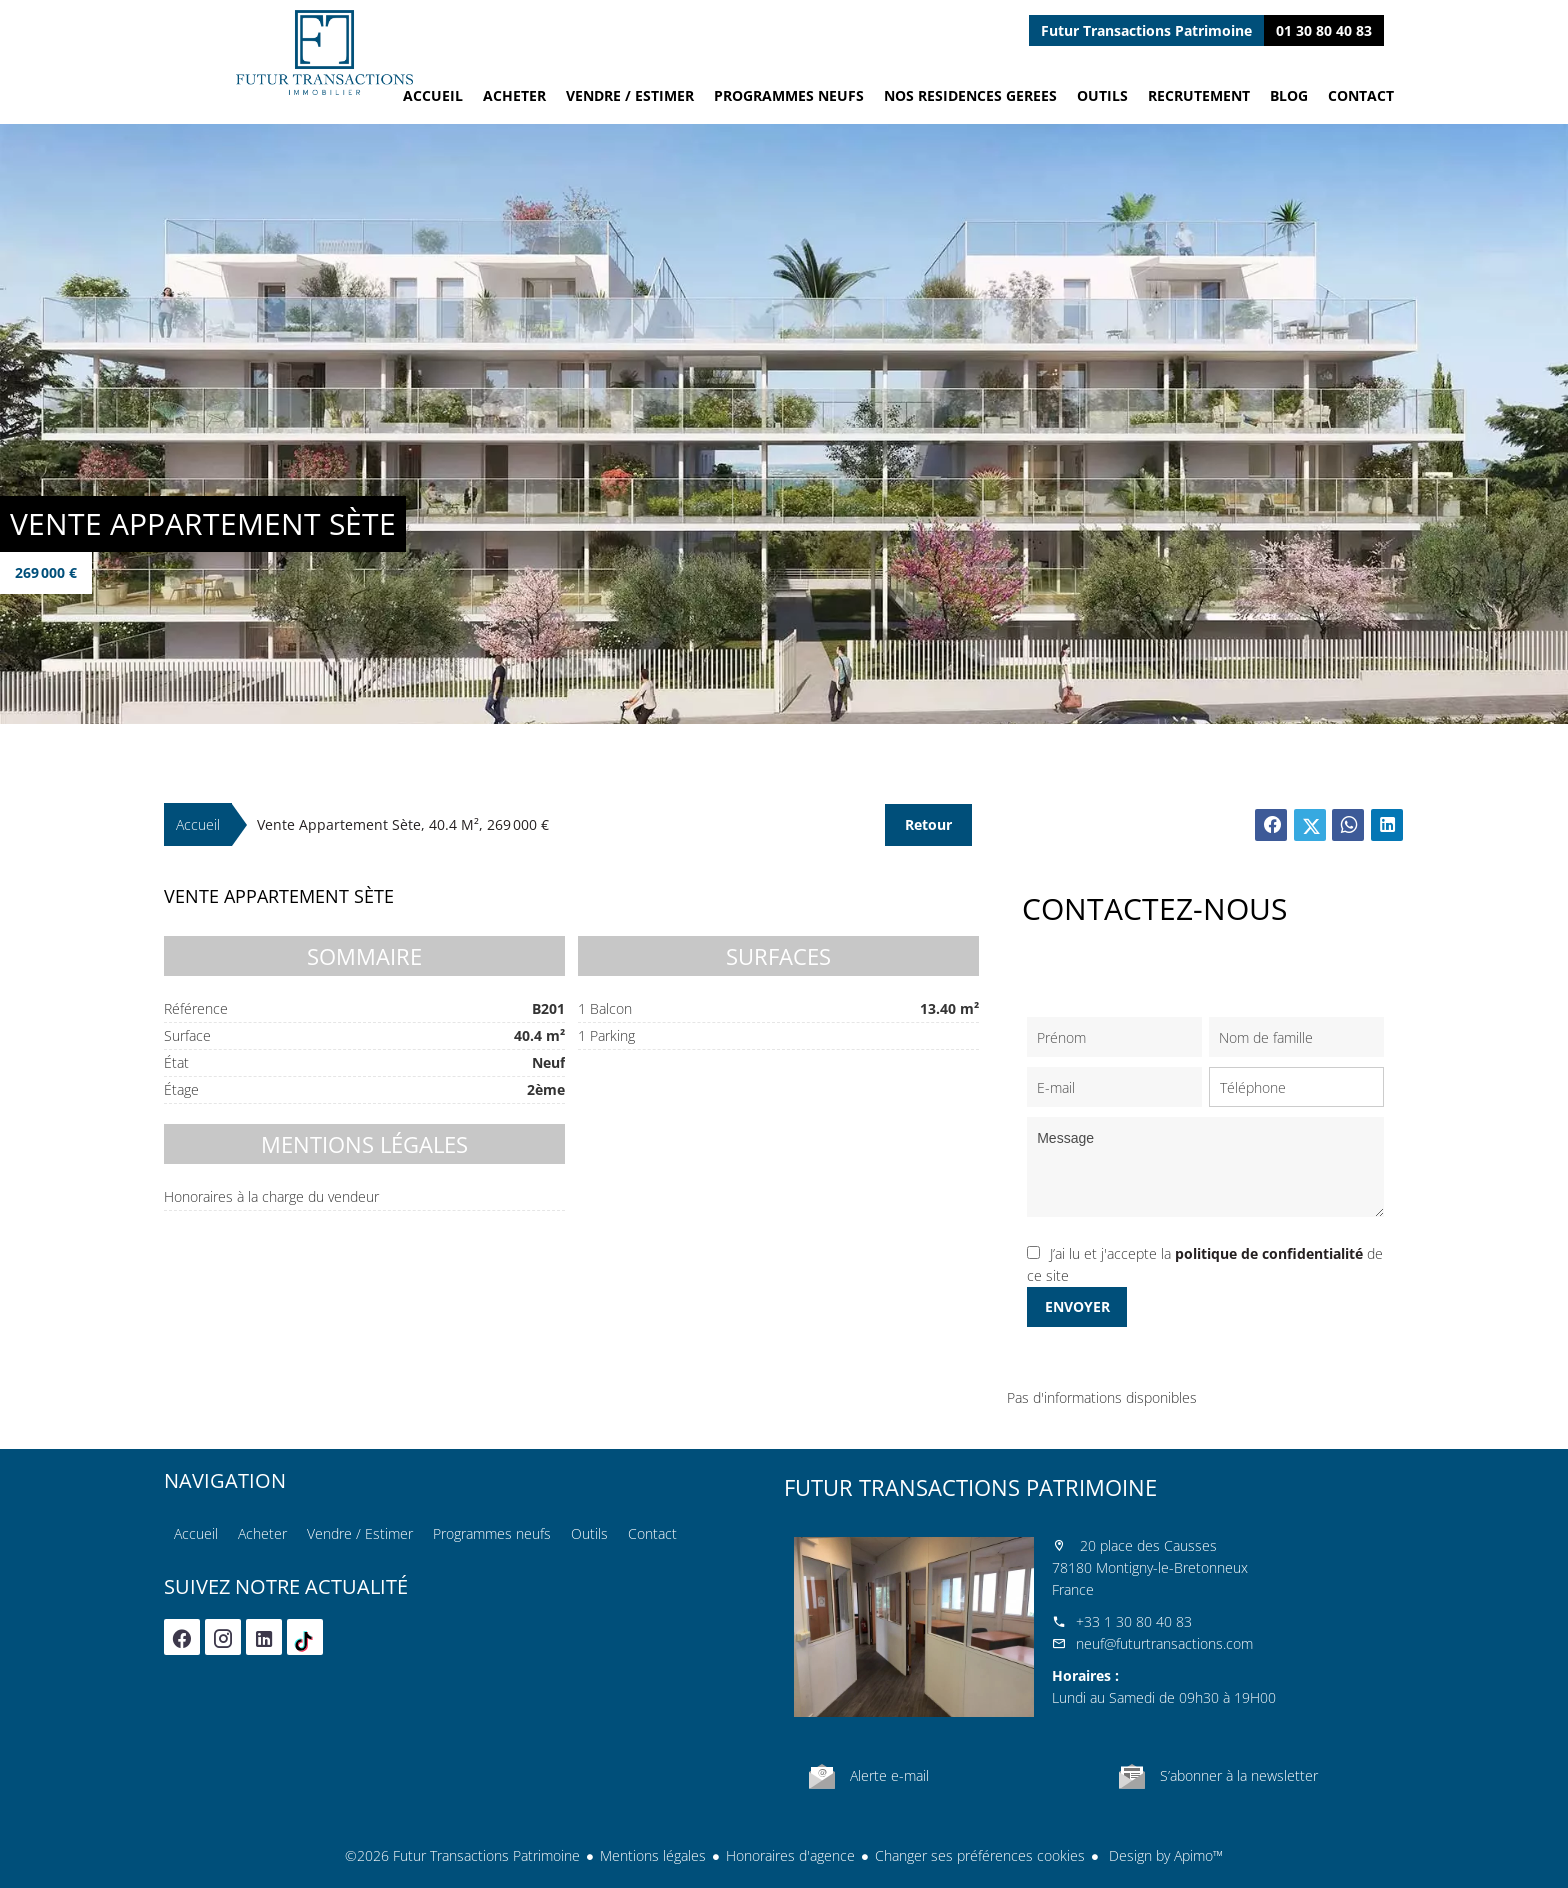  What do you see at coordinates (653, 1855) in the screenshot?
I see `Mentions légales` at bounding box center [653, 1855].